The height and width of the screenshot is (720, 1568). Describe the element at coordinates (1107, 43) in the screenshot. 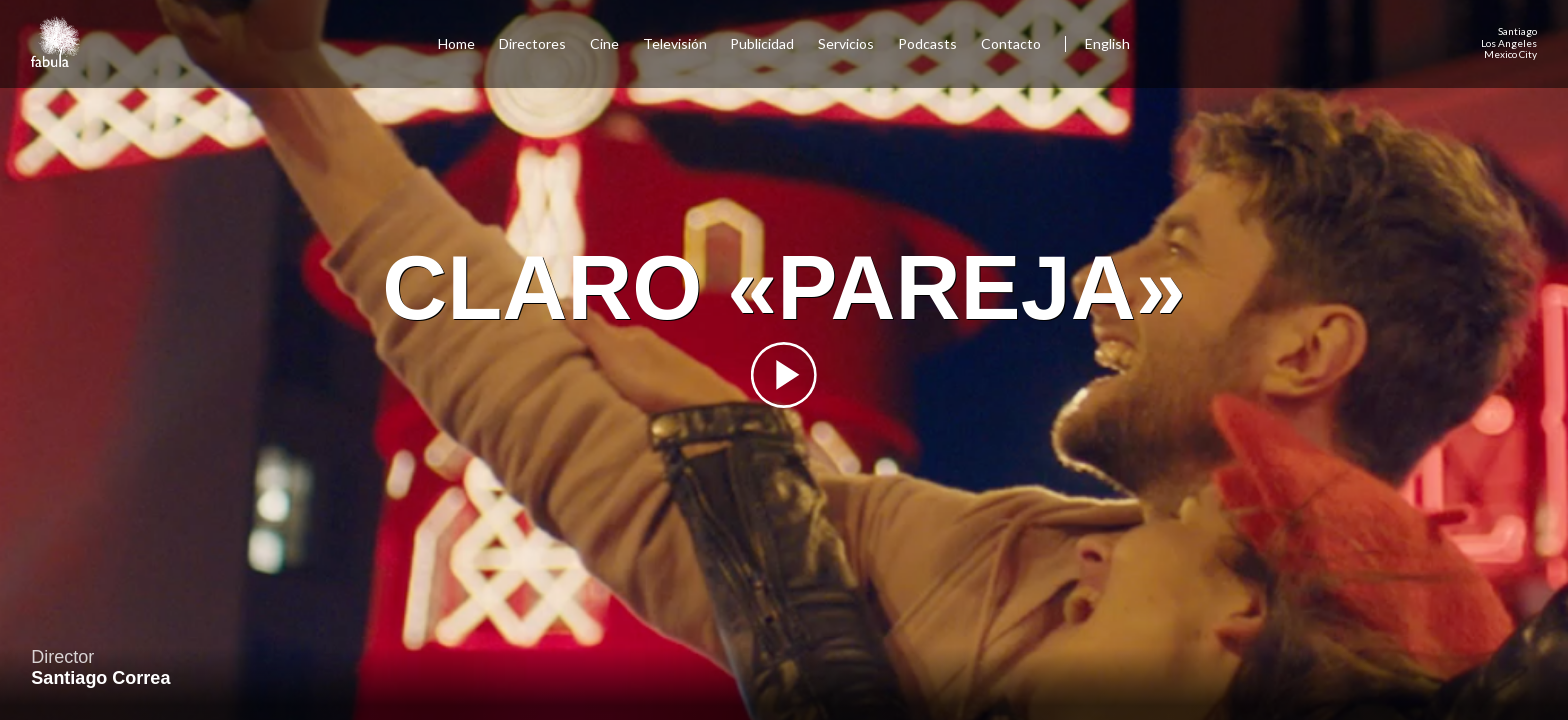

I see `English` at that location.